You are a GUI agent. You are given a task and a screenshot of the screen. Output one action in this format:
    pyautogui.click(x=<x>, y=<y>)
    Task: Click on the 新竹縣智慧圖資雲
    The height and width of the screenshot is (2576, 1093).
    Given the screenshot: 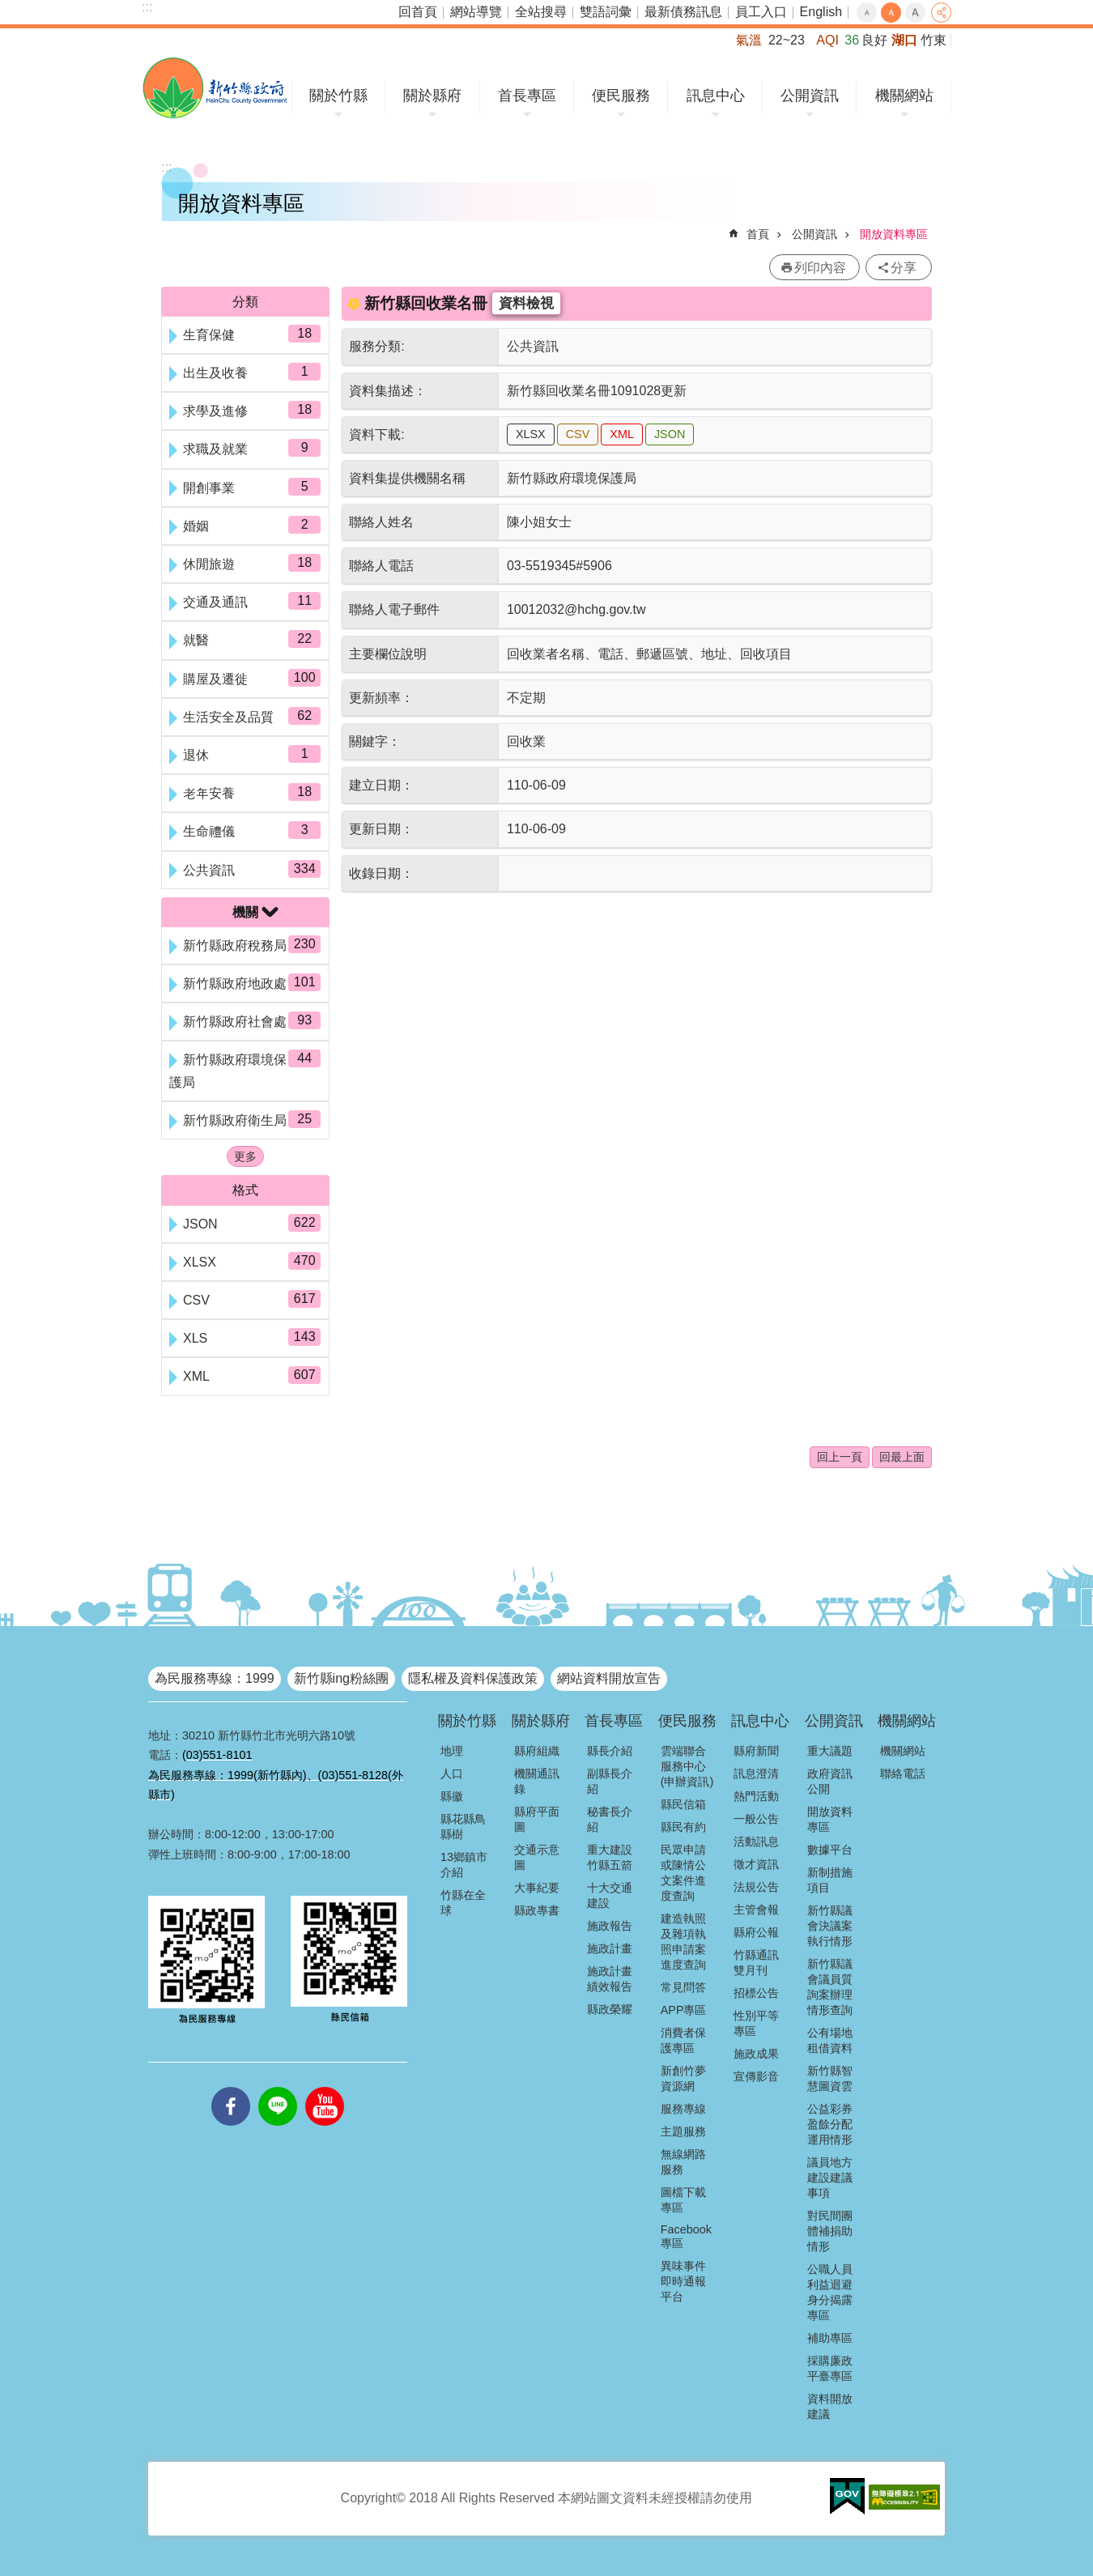 What is the action you would take?
    pyautogui.click(x=830, y=2078)
    